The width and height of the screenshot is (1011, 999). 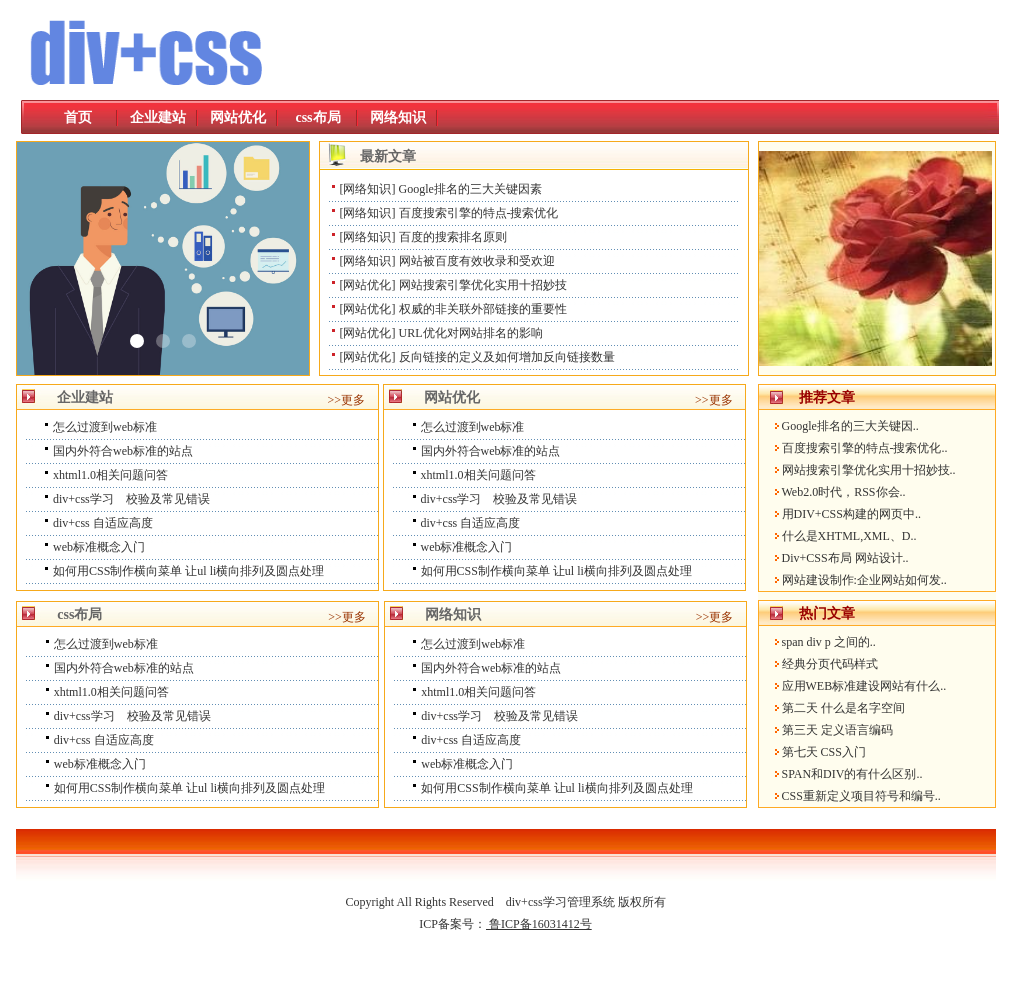 What do you see at coordinates (539, 924) in the screenshot?
I see `鲁ICP备16031412号` at bounding box center [539, 924].